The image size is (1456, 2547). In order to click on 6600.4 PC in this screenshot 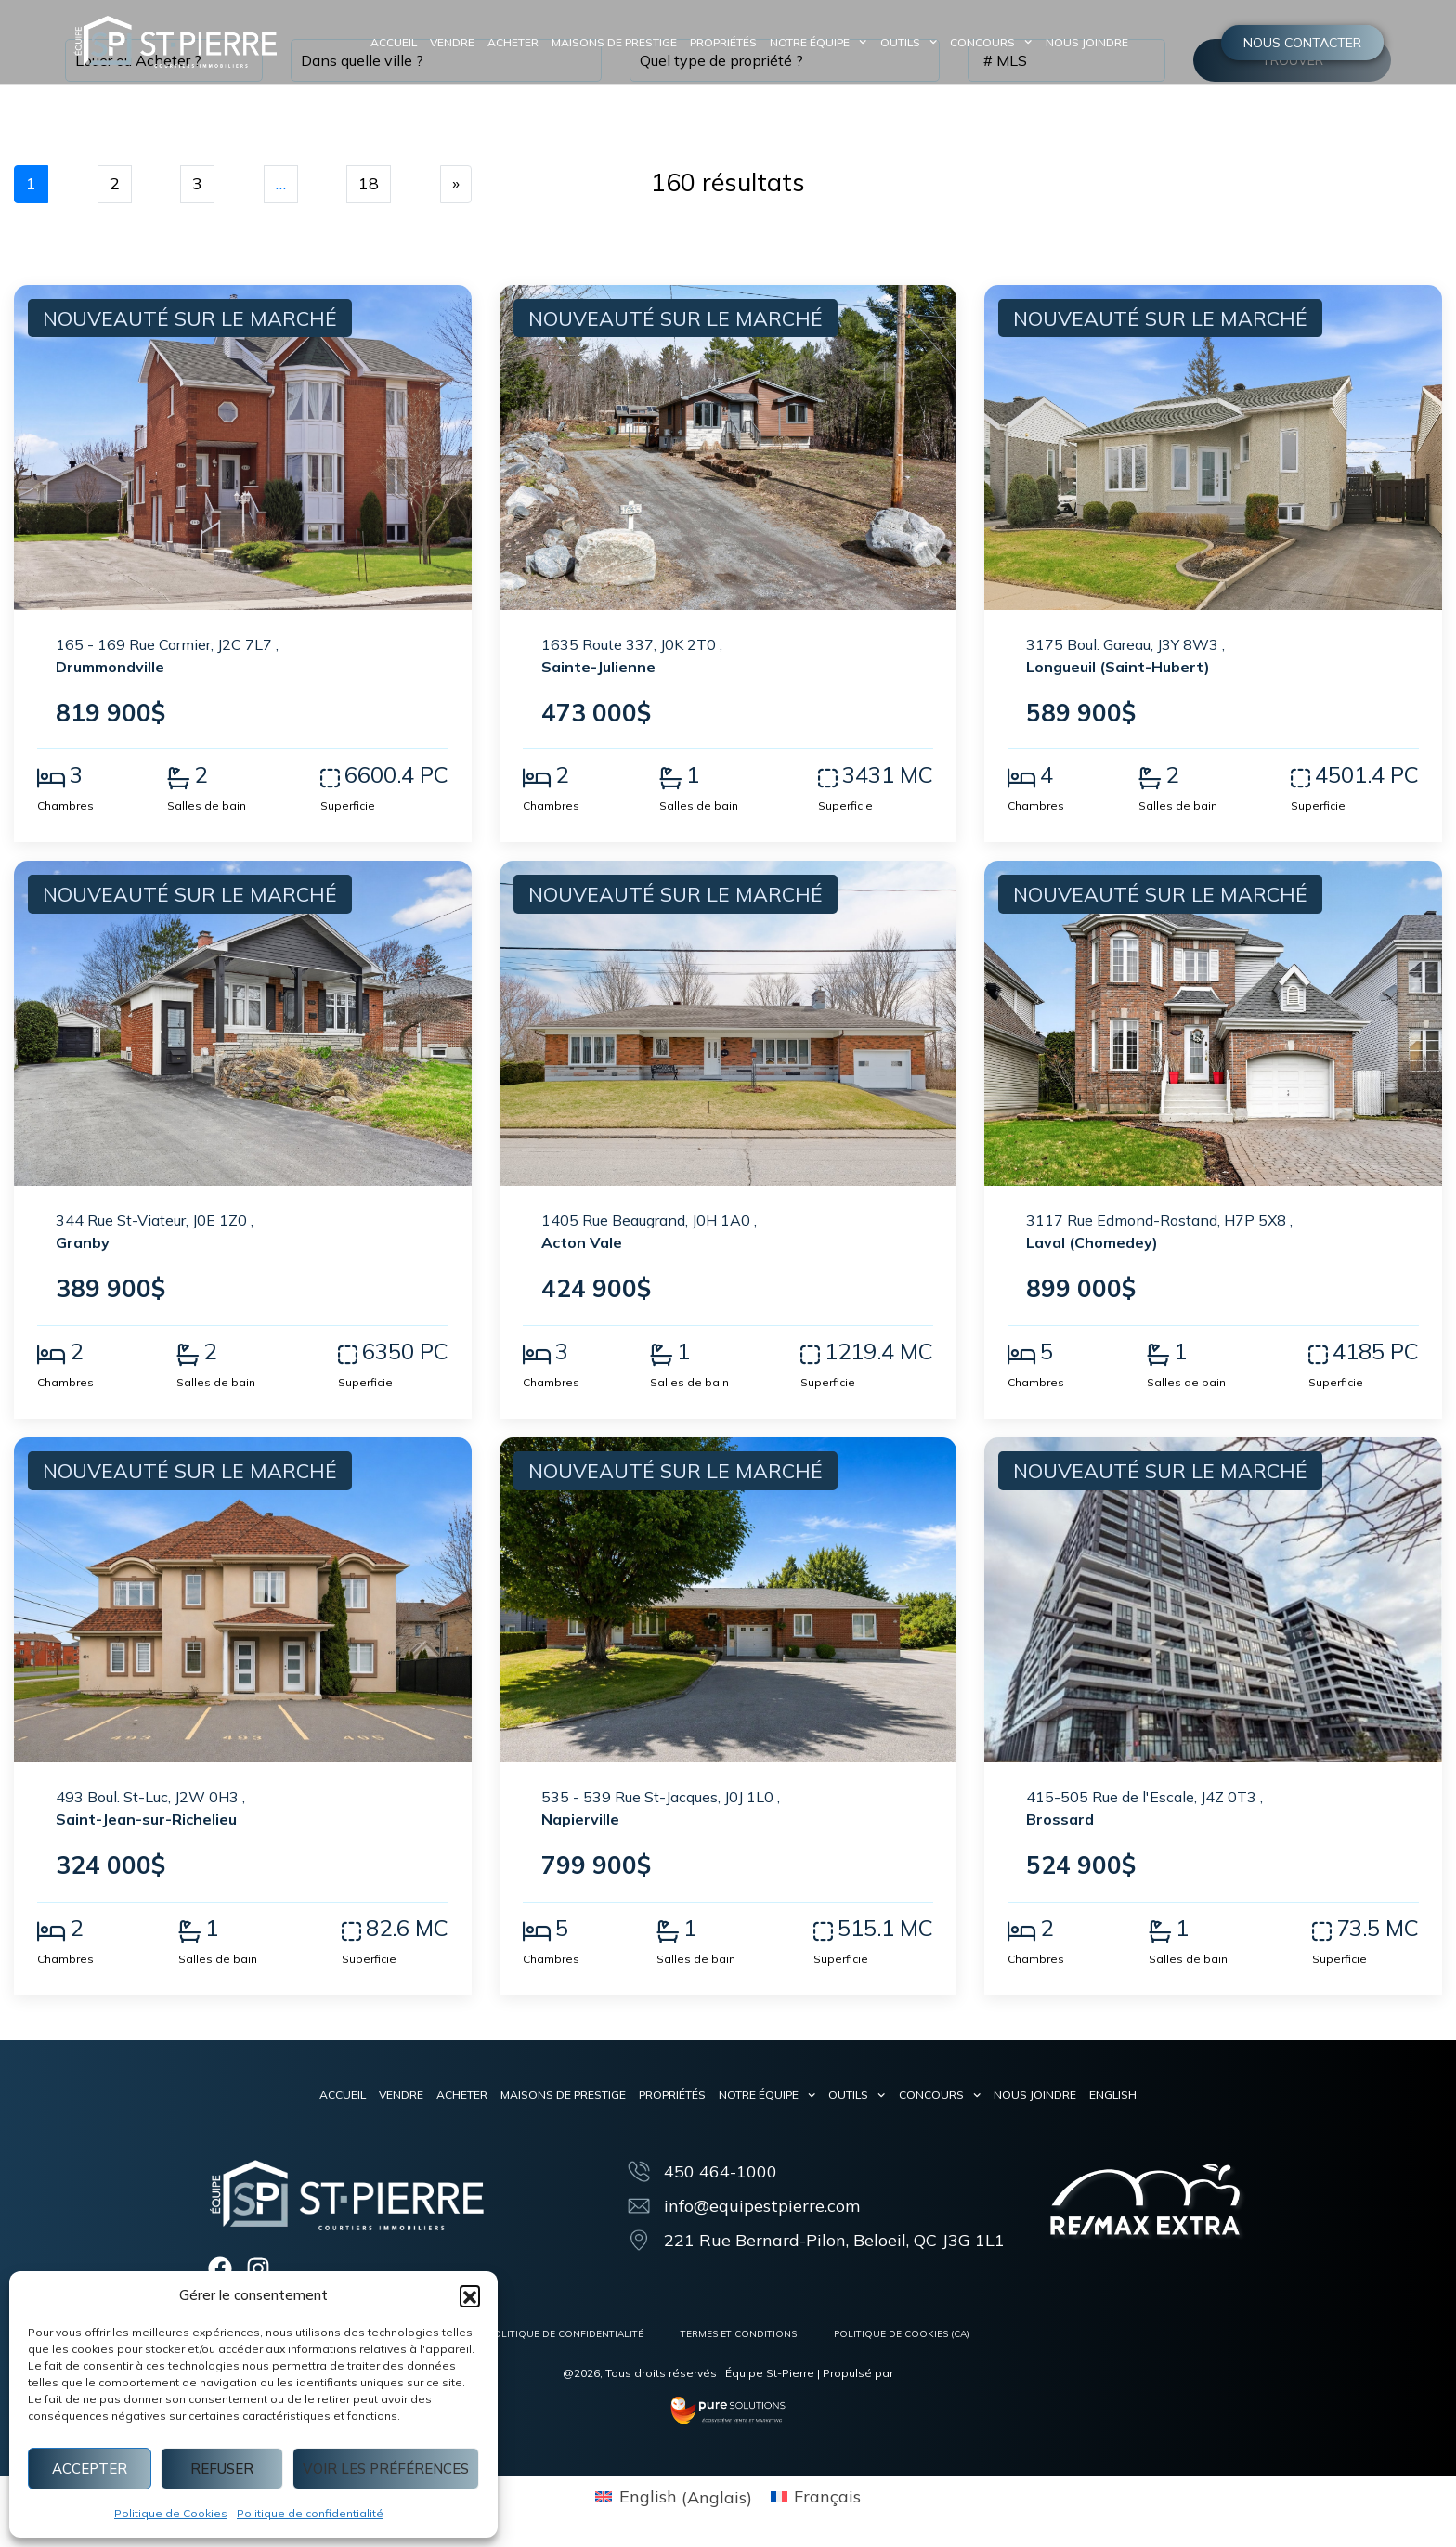, I will do `click(396, 774)`.